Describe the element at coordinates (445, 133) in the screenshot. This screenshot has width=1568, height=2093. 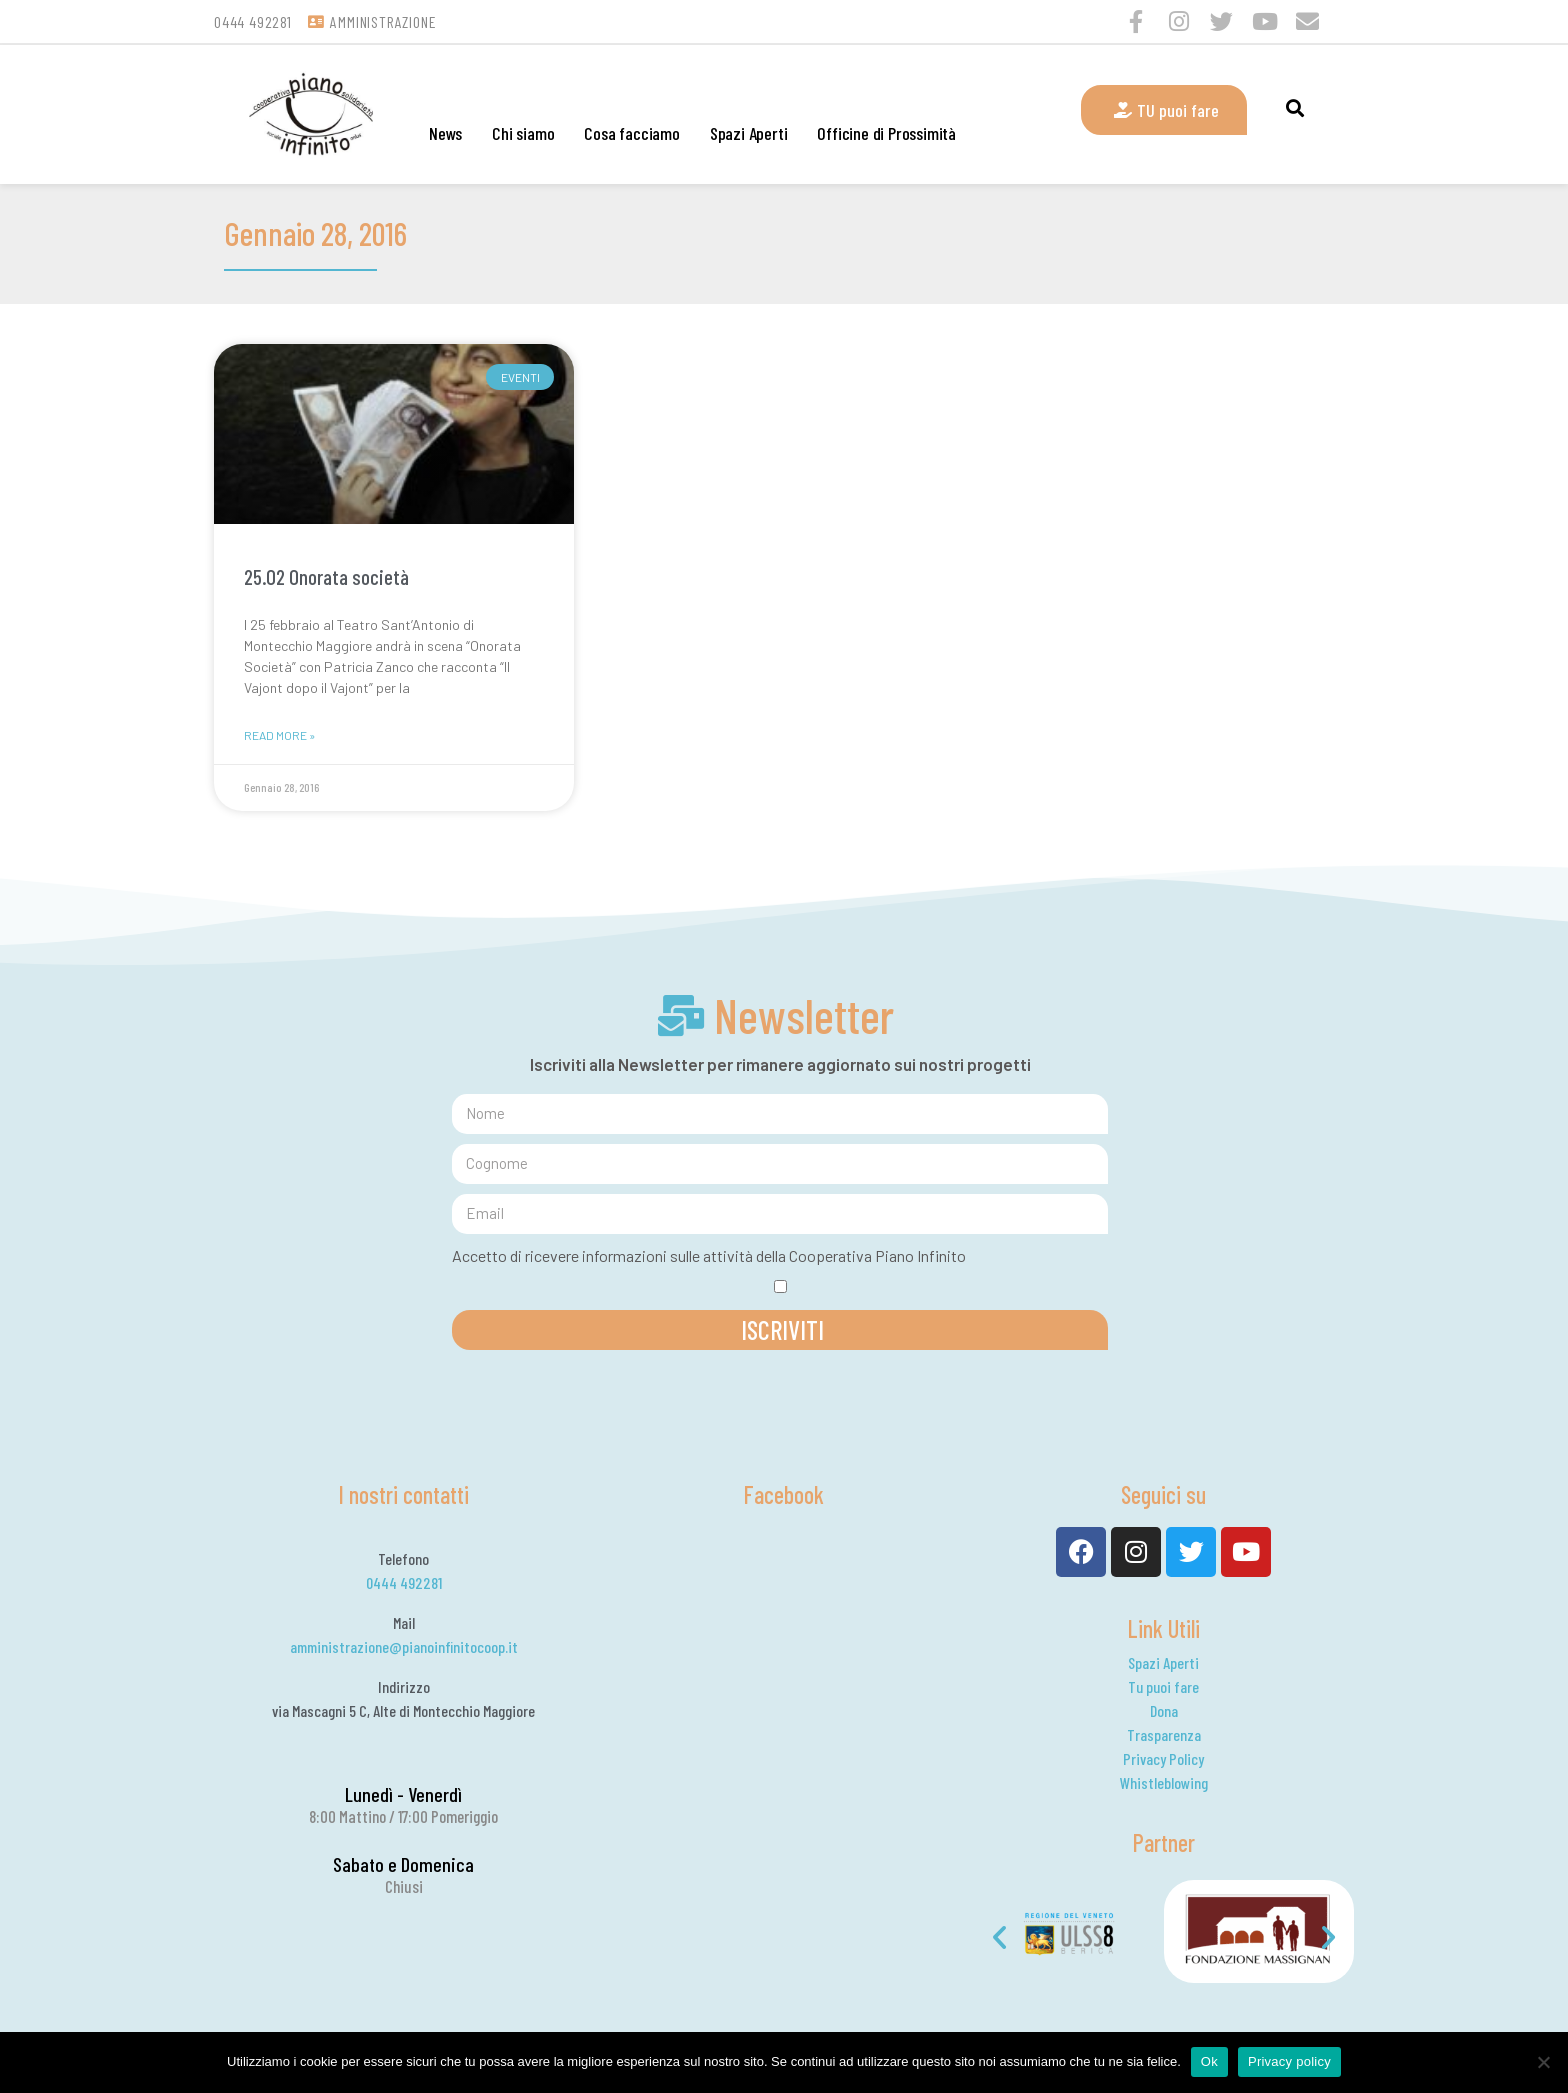
I see `News` at that location.